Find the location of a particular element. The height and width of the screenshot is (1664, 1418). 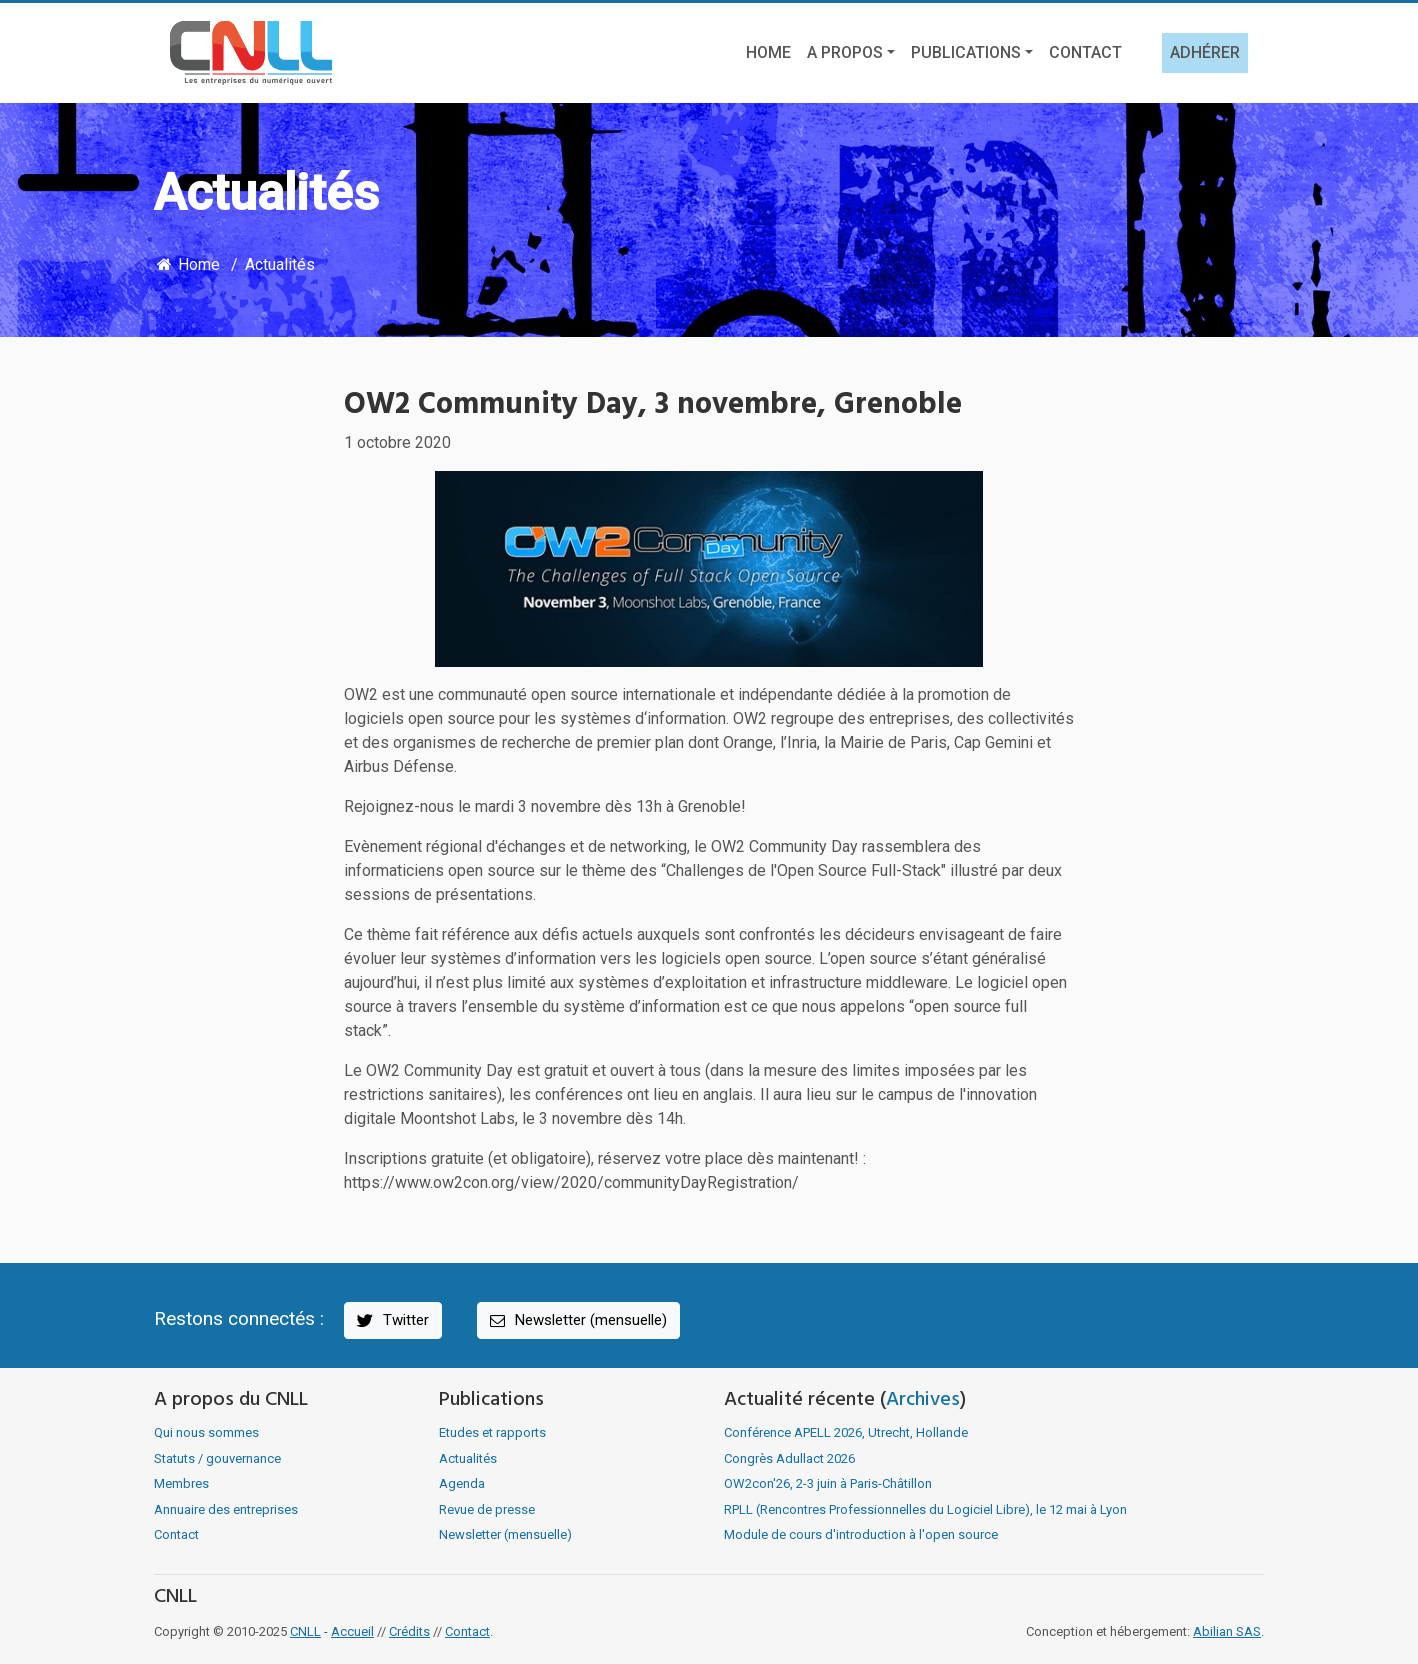

Home is located at coordinates (768, 52).